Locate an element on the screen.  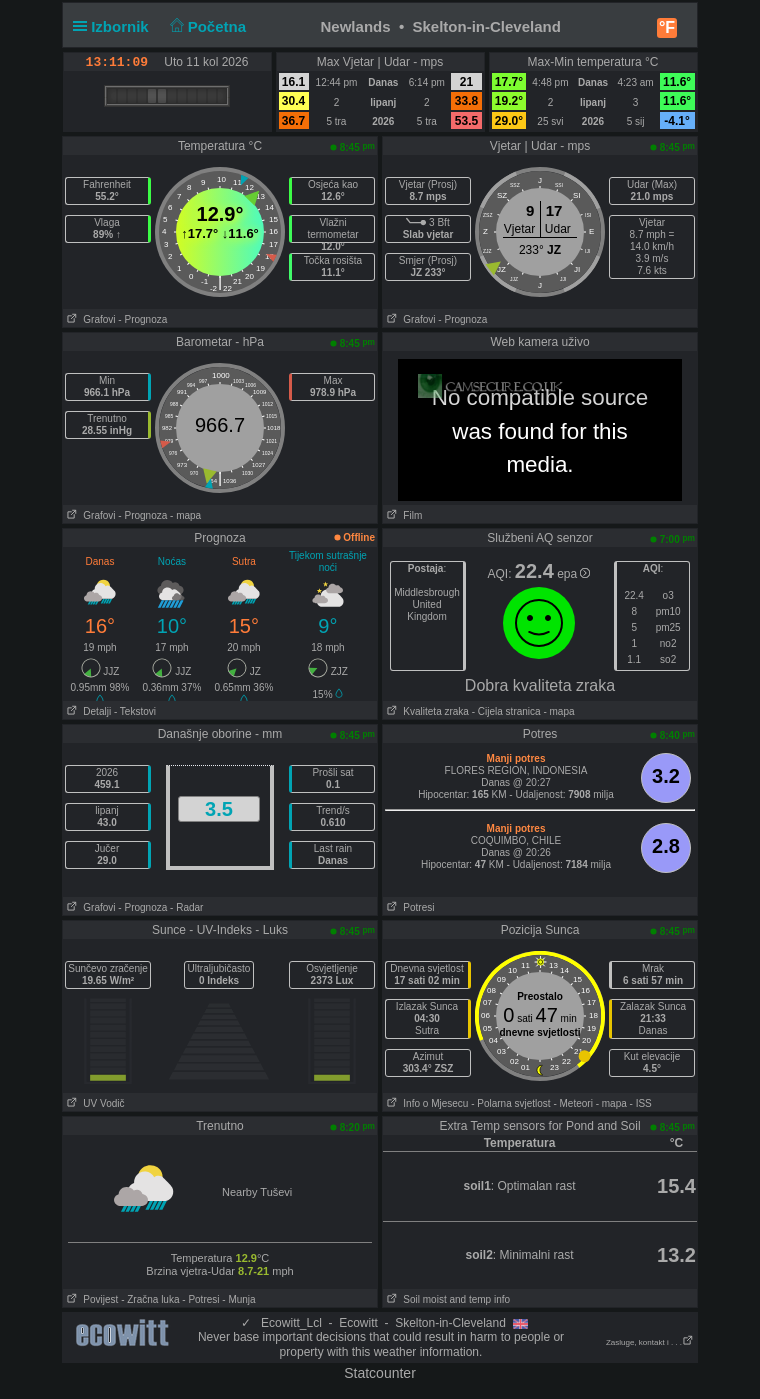
- Meteori is located at coordinates (572, 1103).